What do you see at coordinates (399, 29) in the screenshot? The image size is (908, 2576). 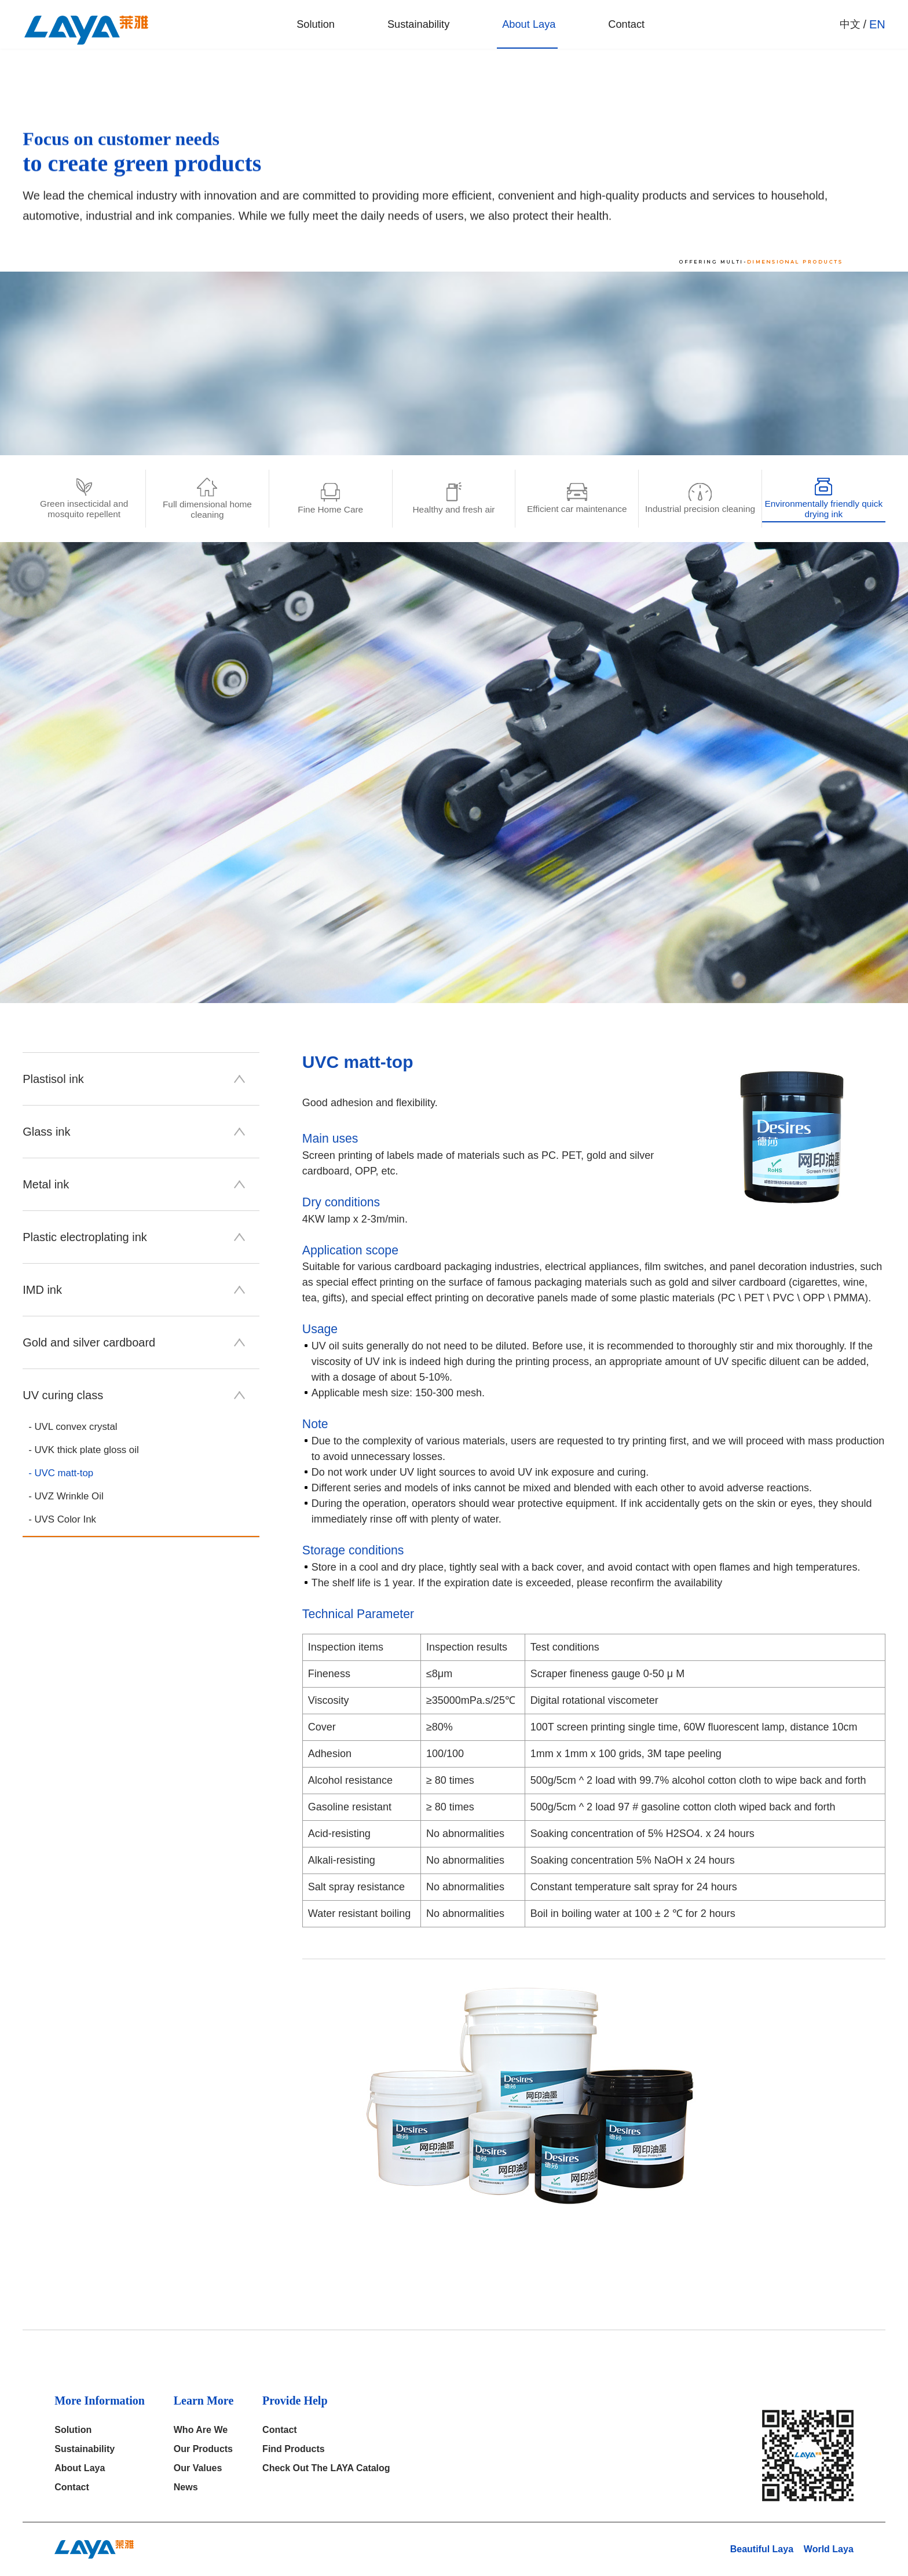 I see `Sustainability` at bounding box center [399, 29].